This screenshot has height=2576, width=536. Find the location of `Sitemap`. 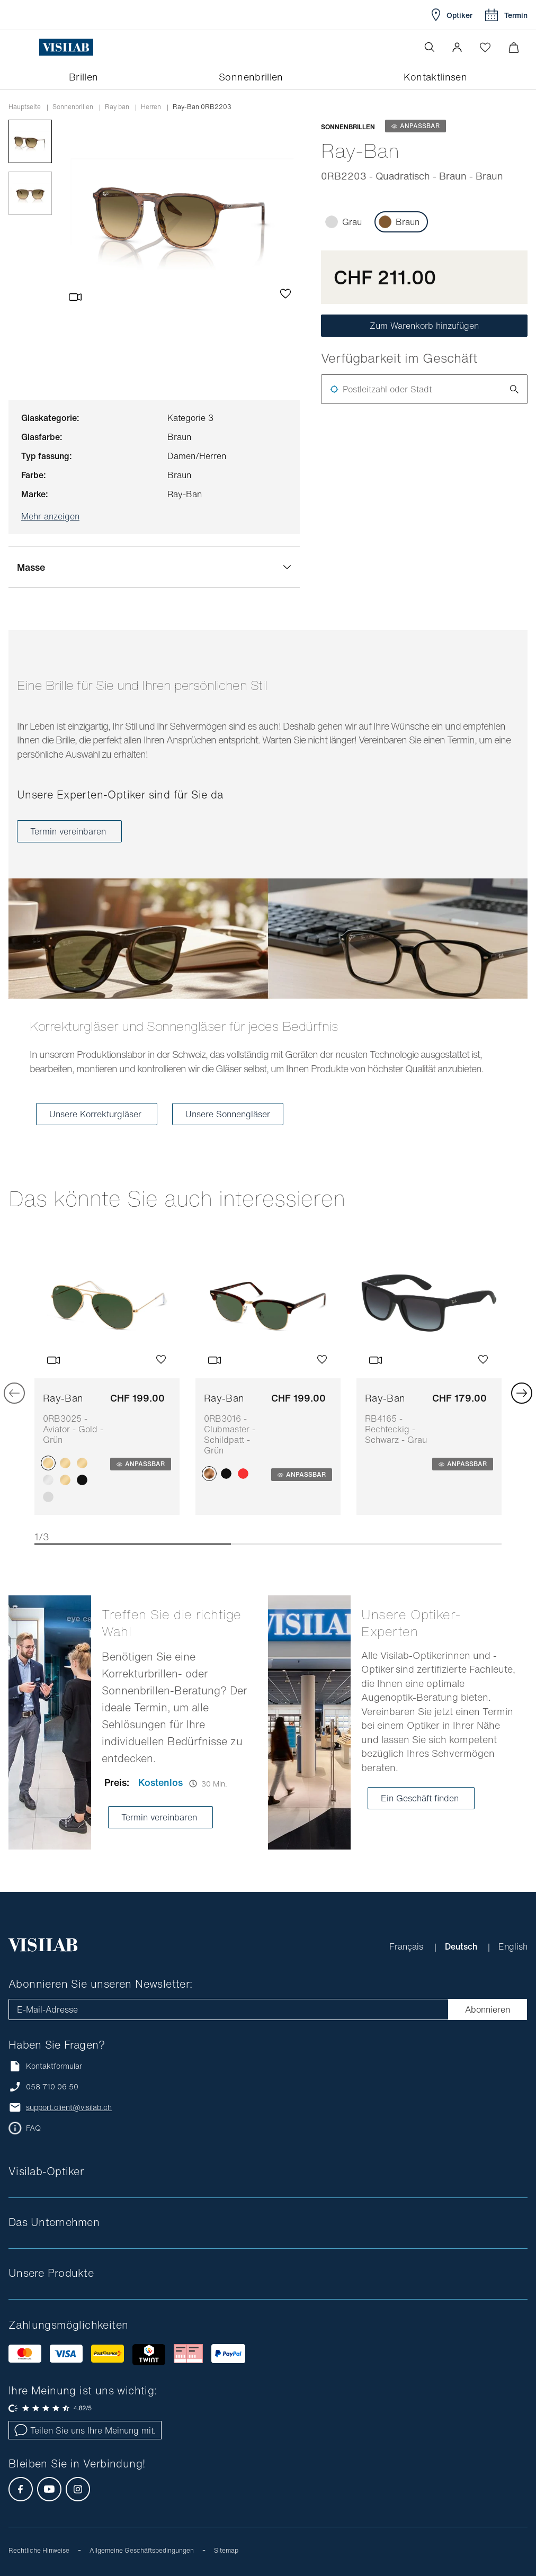

Sitemap is located at coordinates (226, 2550).